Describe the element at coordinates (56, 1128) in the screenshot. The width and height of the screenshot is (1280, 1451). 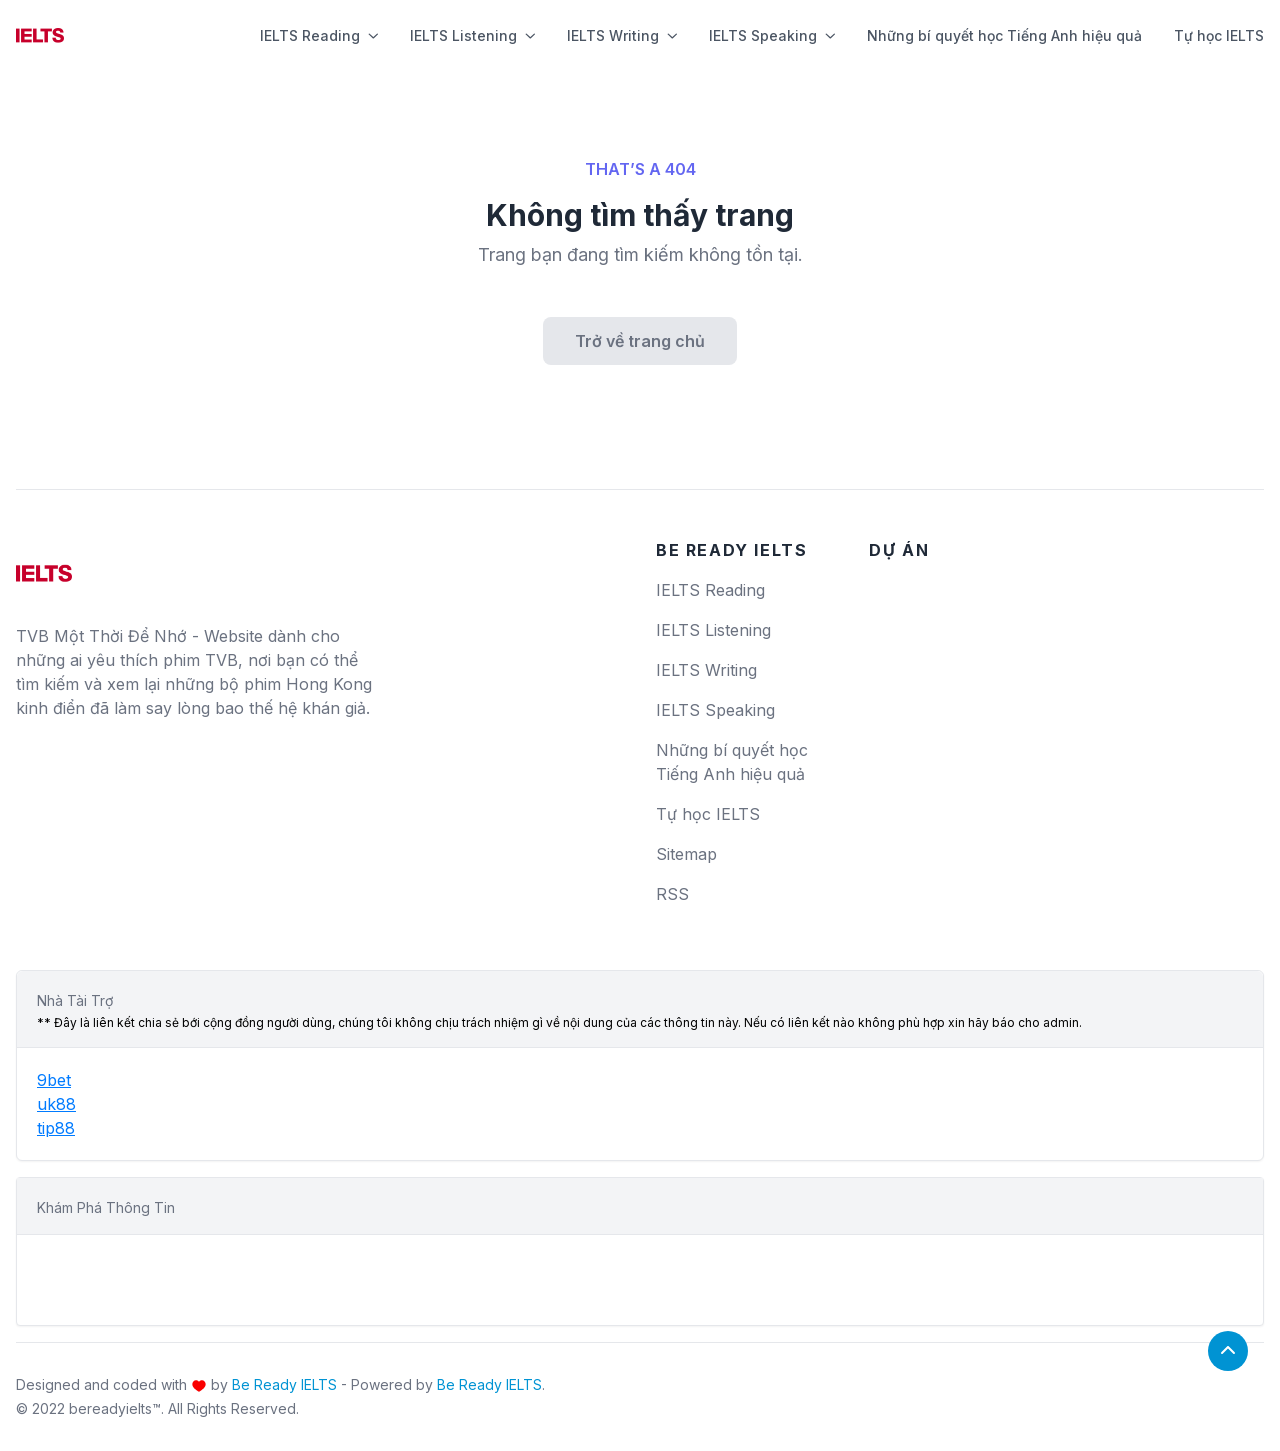
I see `tip88` at that location.